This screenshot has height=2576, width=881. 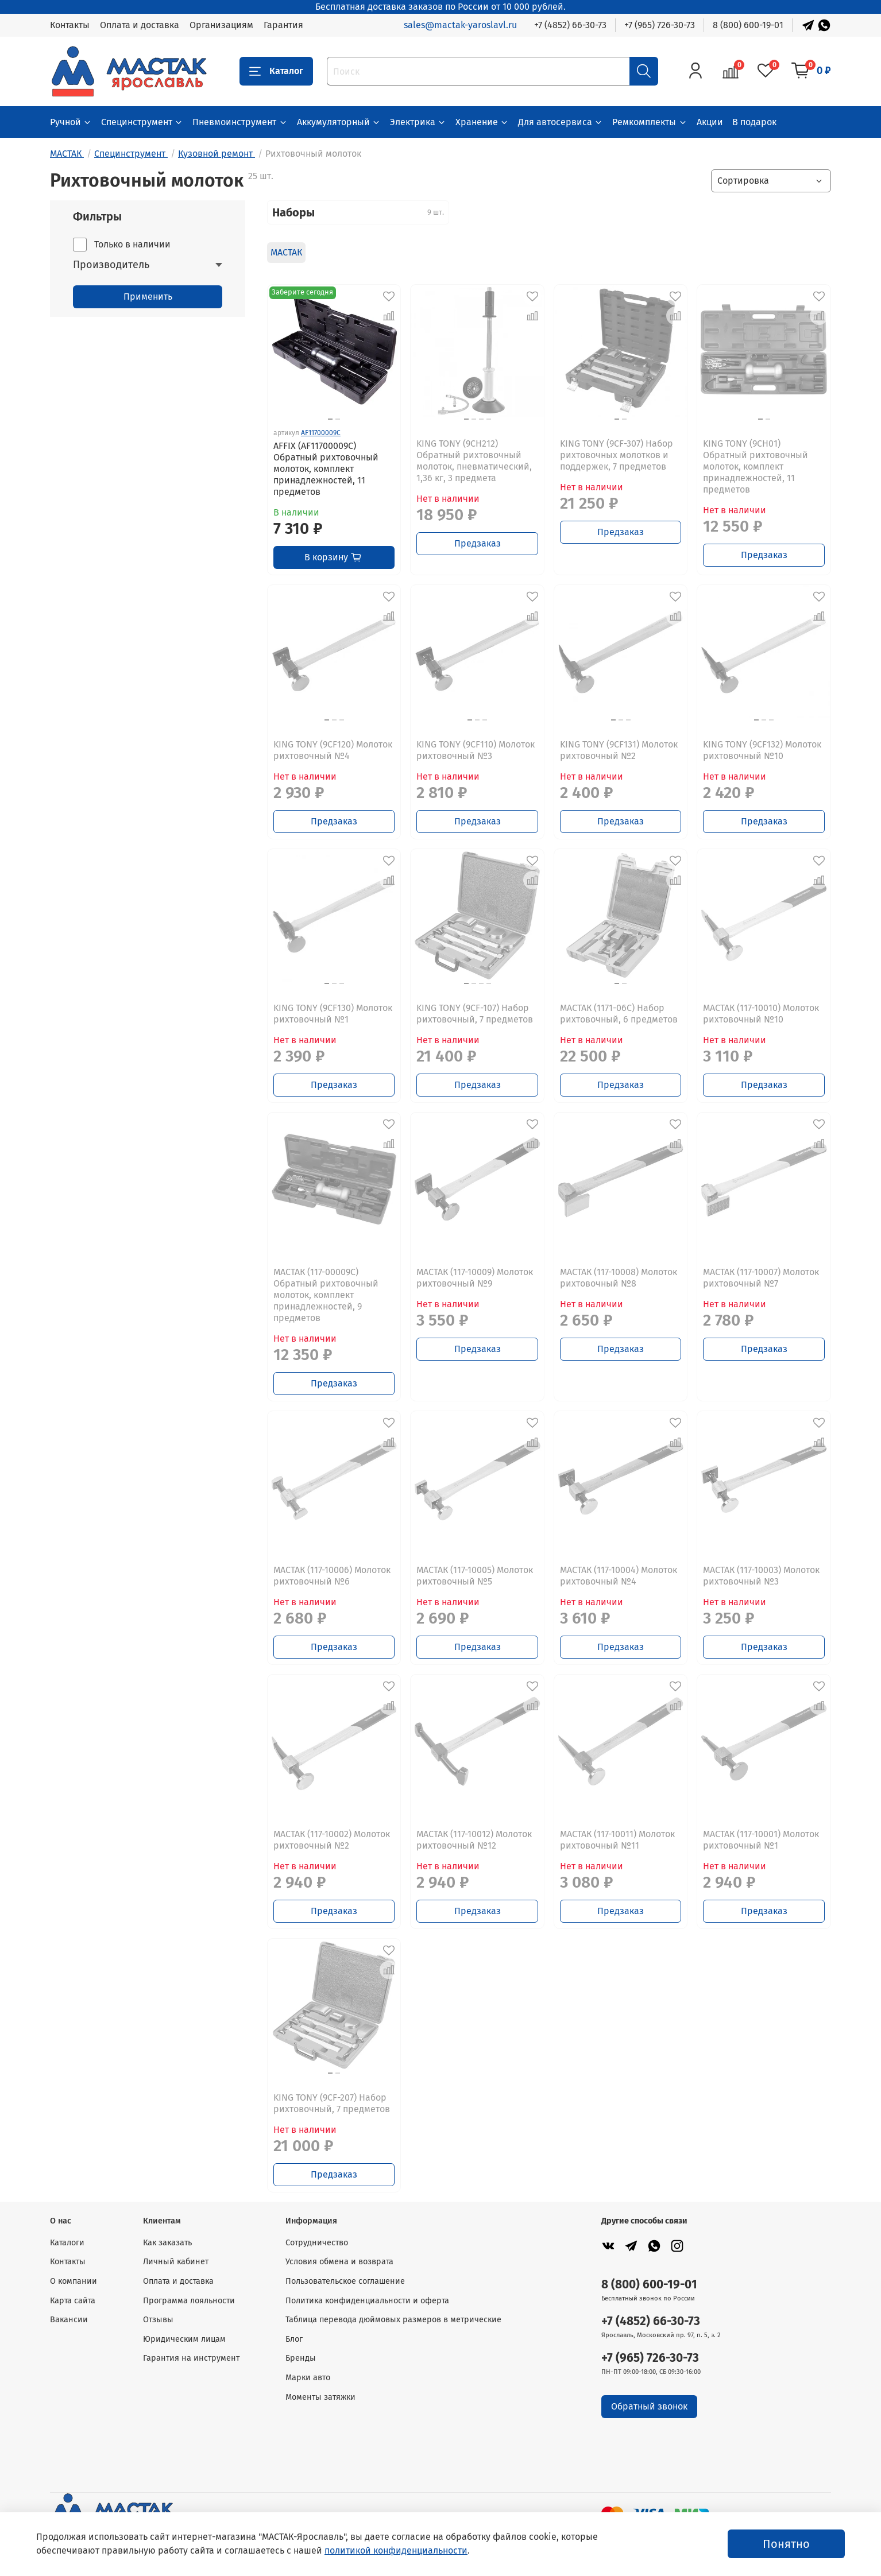 What do you see at coordinates (617, 1840) in the screenshot?
I see `МАСТАК (117-10011) Молоток рихтовочный №11` at bounding box center [617, 1840].